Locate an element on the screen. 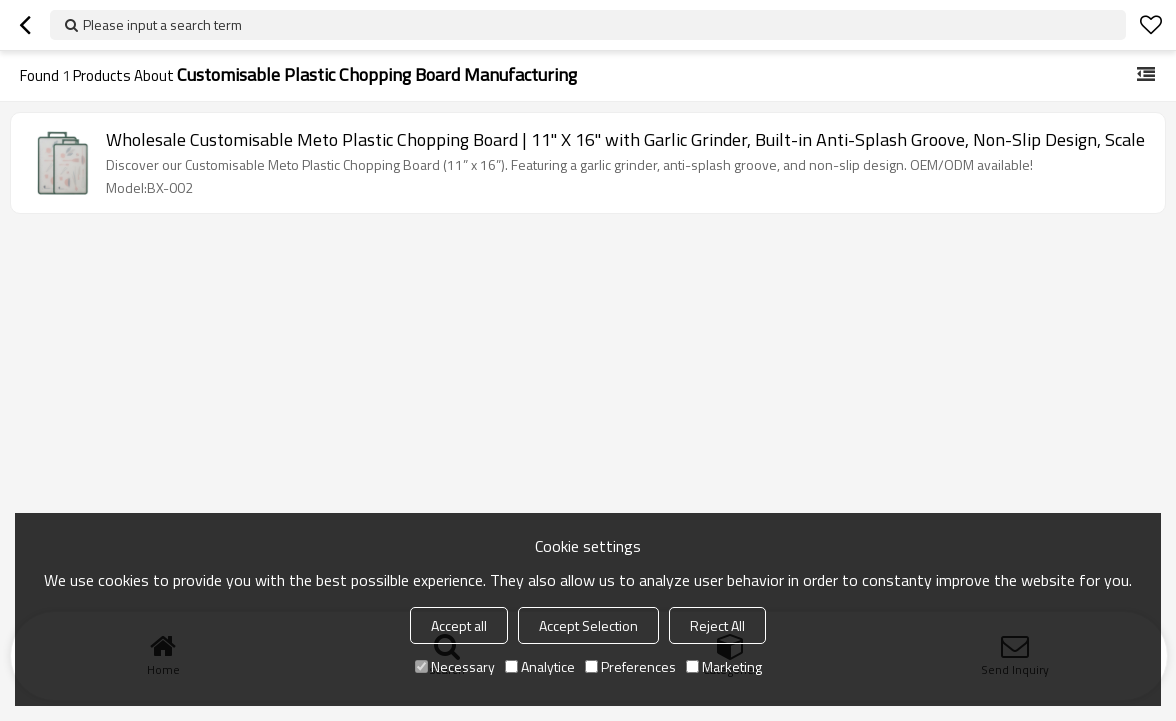 The width and height of the screenshot is (1176, 721). Reject All is located at coordinates (717, 625).